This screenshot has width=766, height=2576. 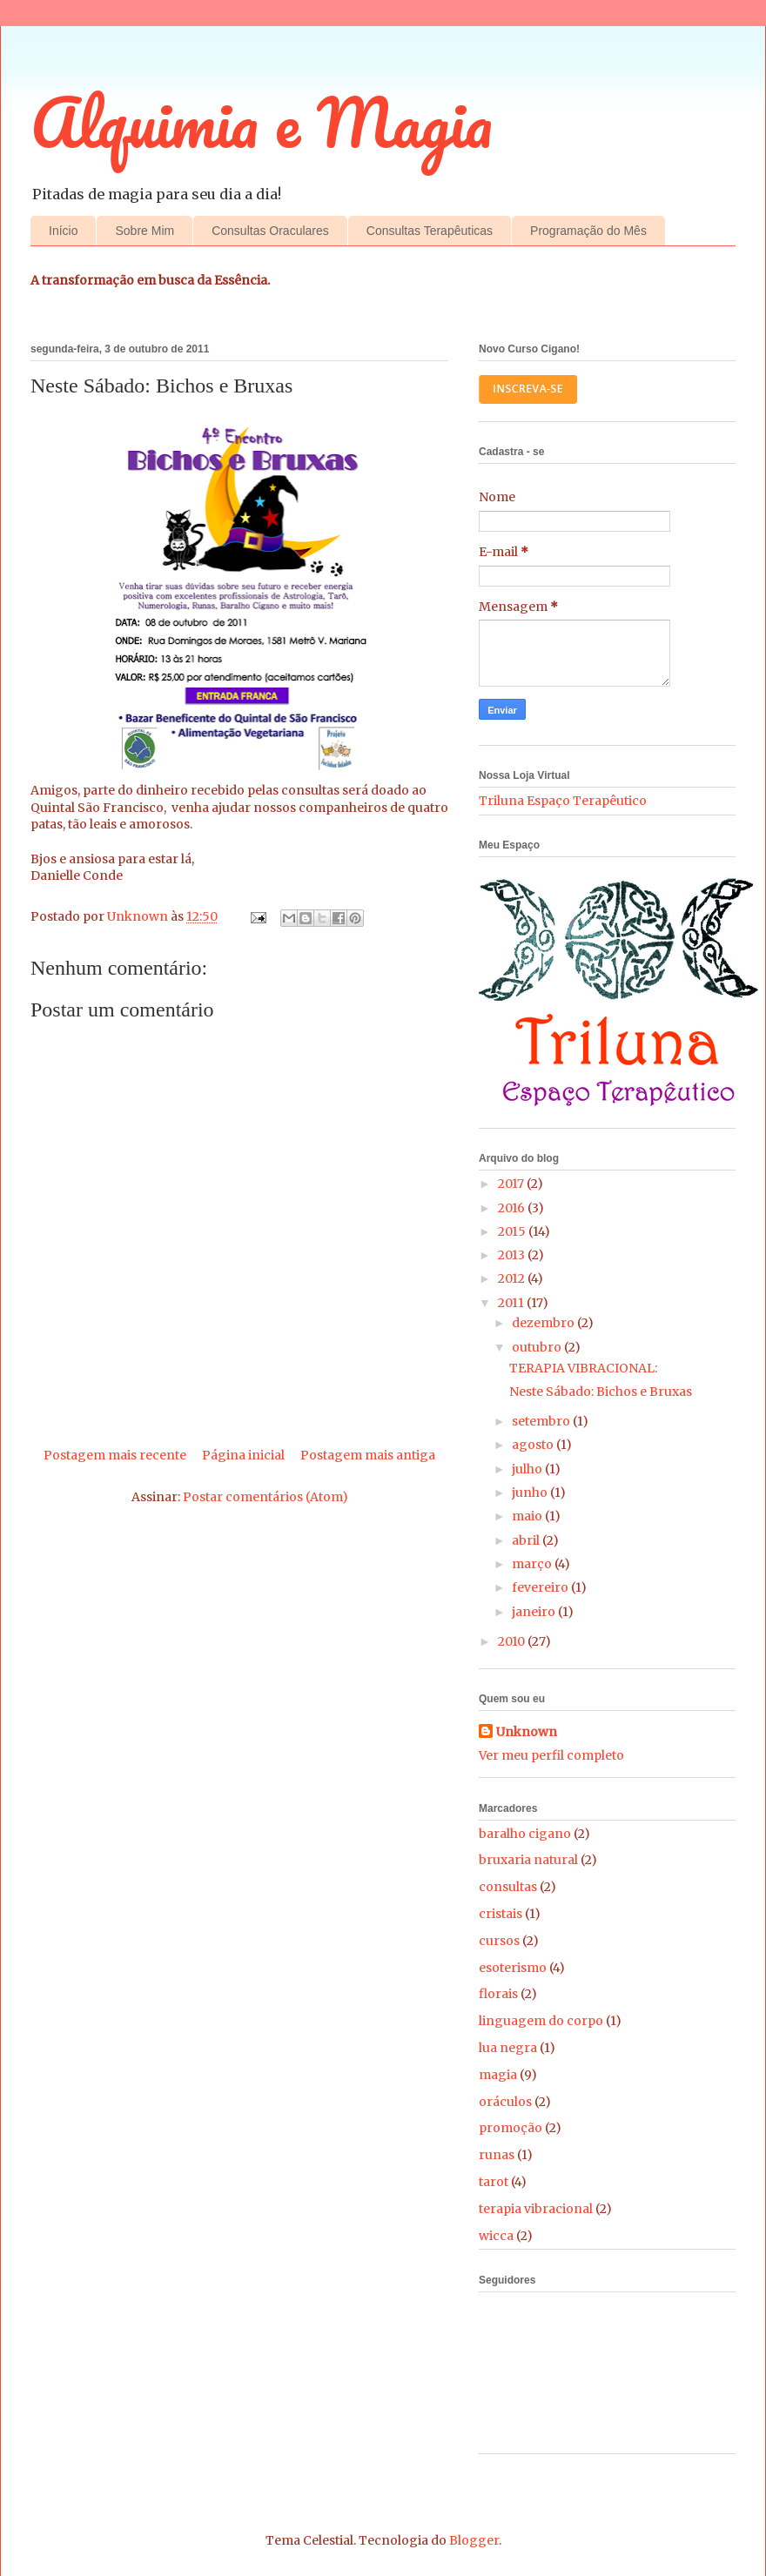 What do you see at coordinates (498, 1994) in the screenshot?
I see `florais` at bounding box center [498, 1994].